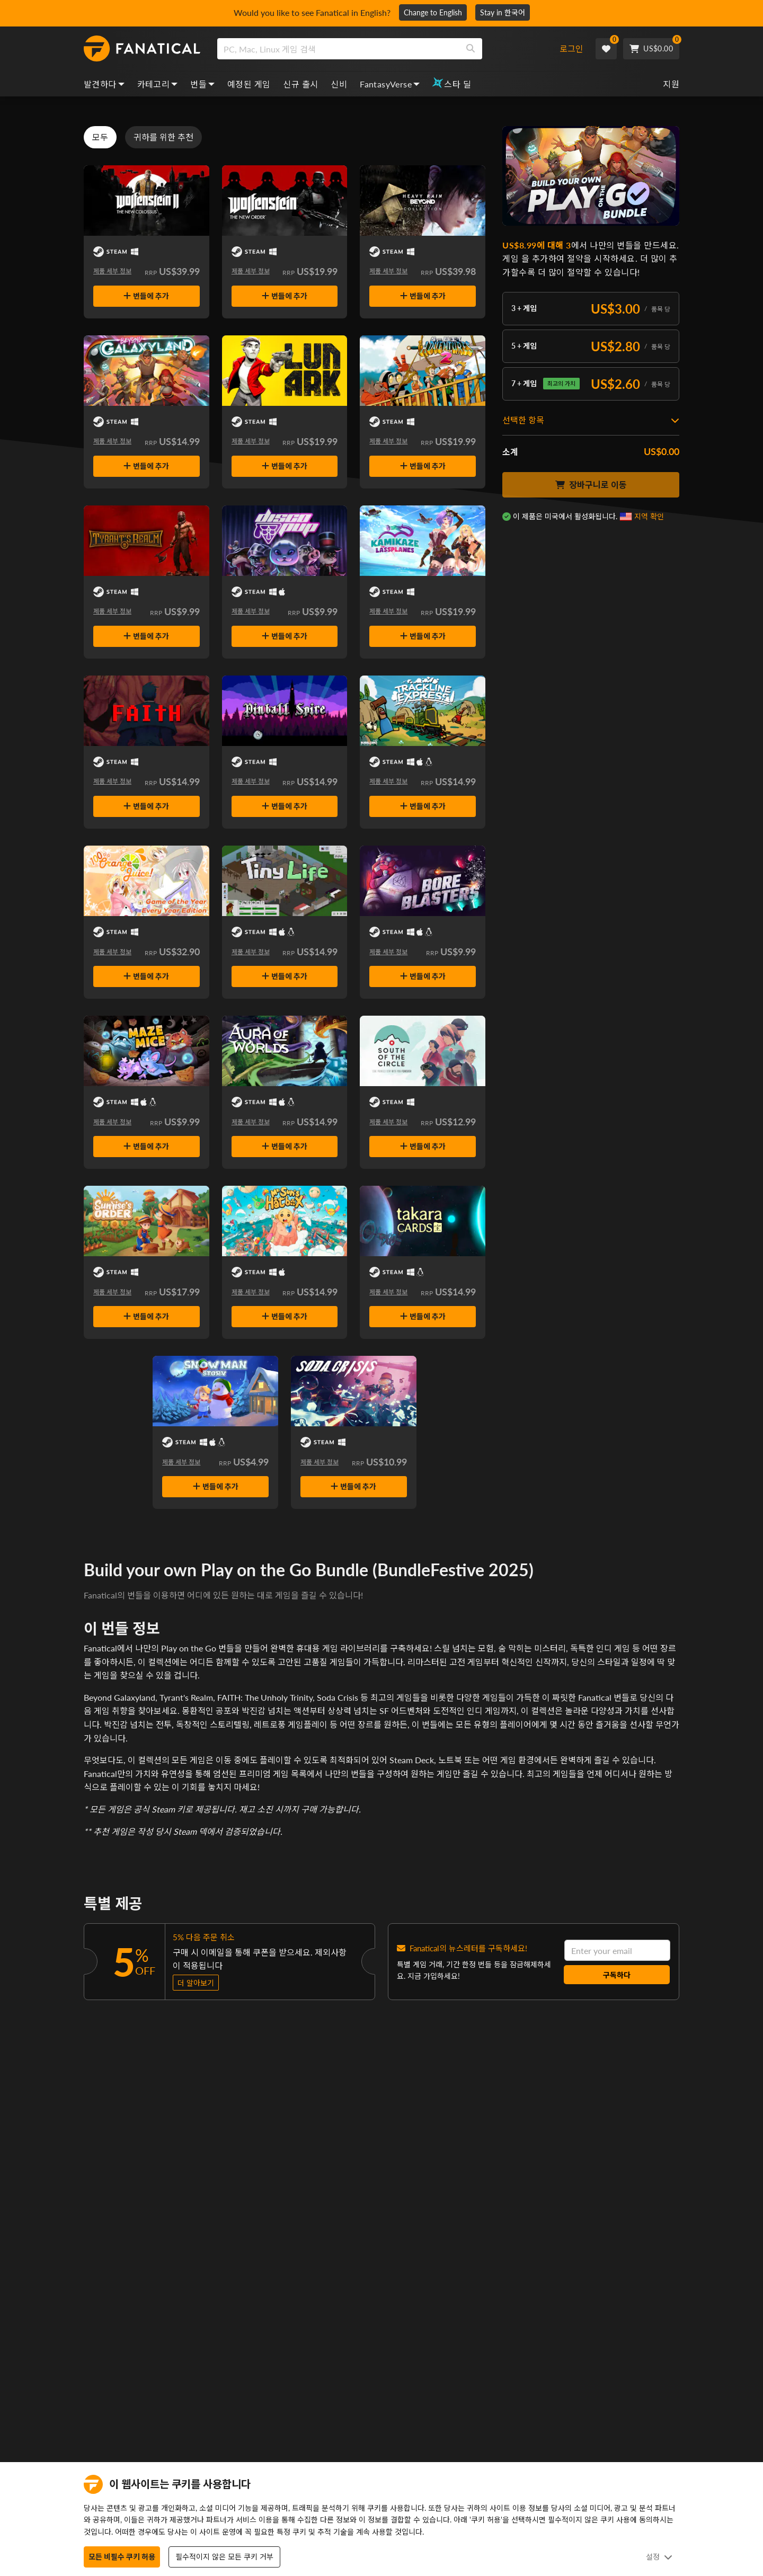  What do you see at coordinates (649, 516) in the screenshot?
I see `지역 확인` at bounding box center [649, 516].